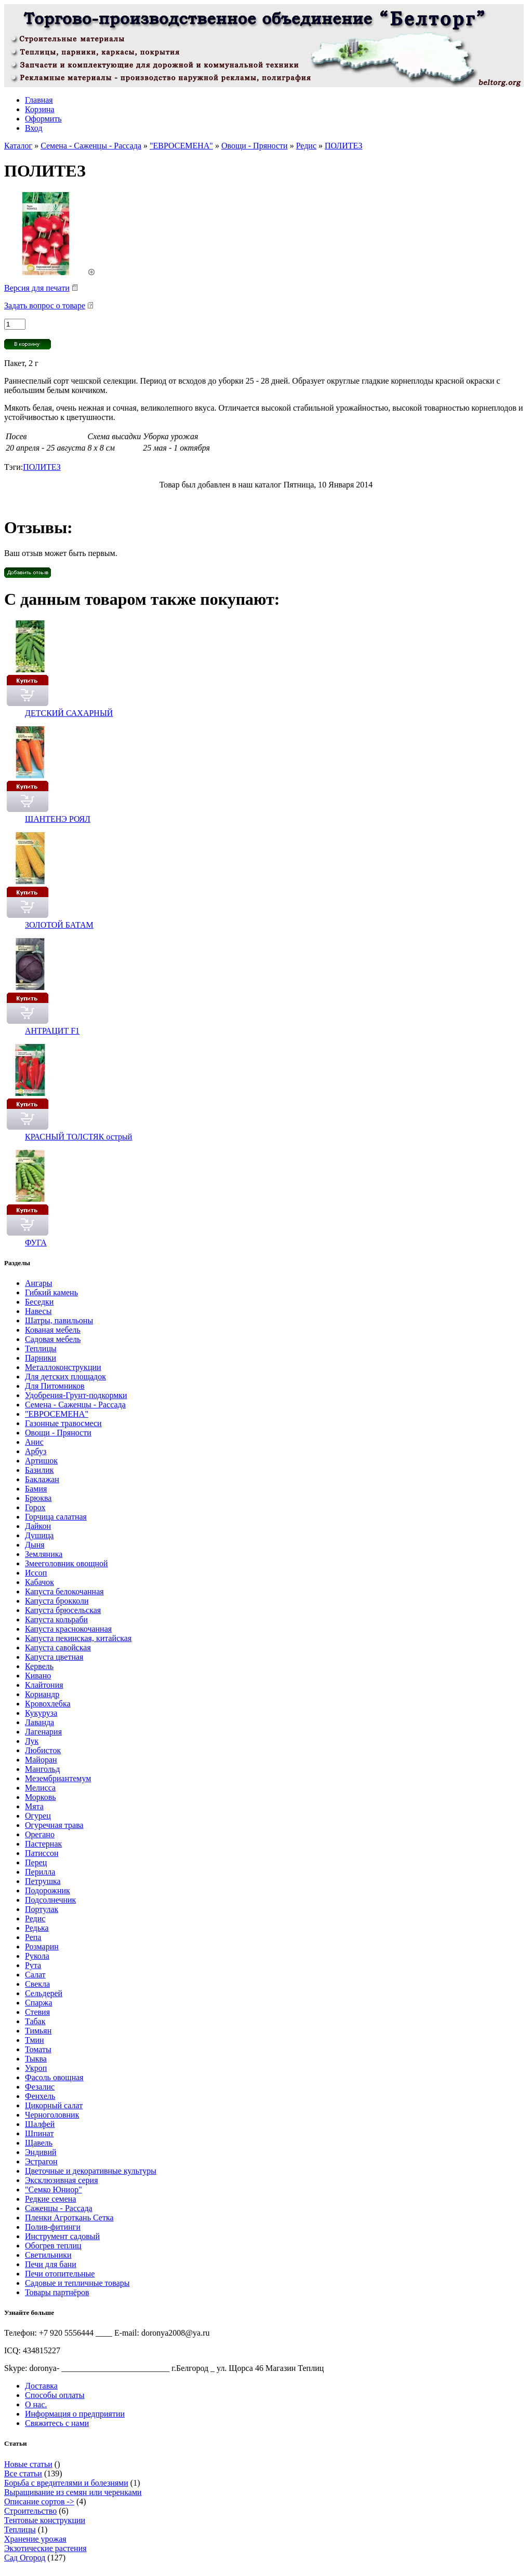 The width and height of the screenshot is (532, 2576). What do you see at coordinates (44, 305) in the screenshot?
I see `Задать вопрос о товаре` at bounding box center [44, 305].